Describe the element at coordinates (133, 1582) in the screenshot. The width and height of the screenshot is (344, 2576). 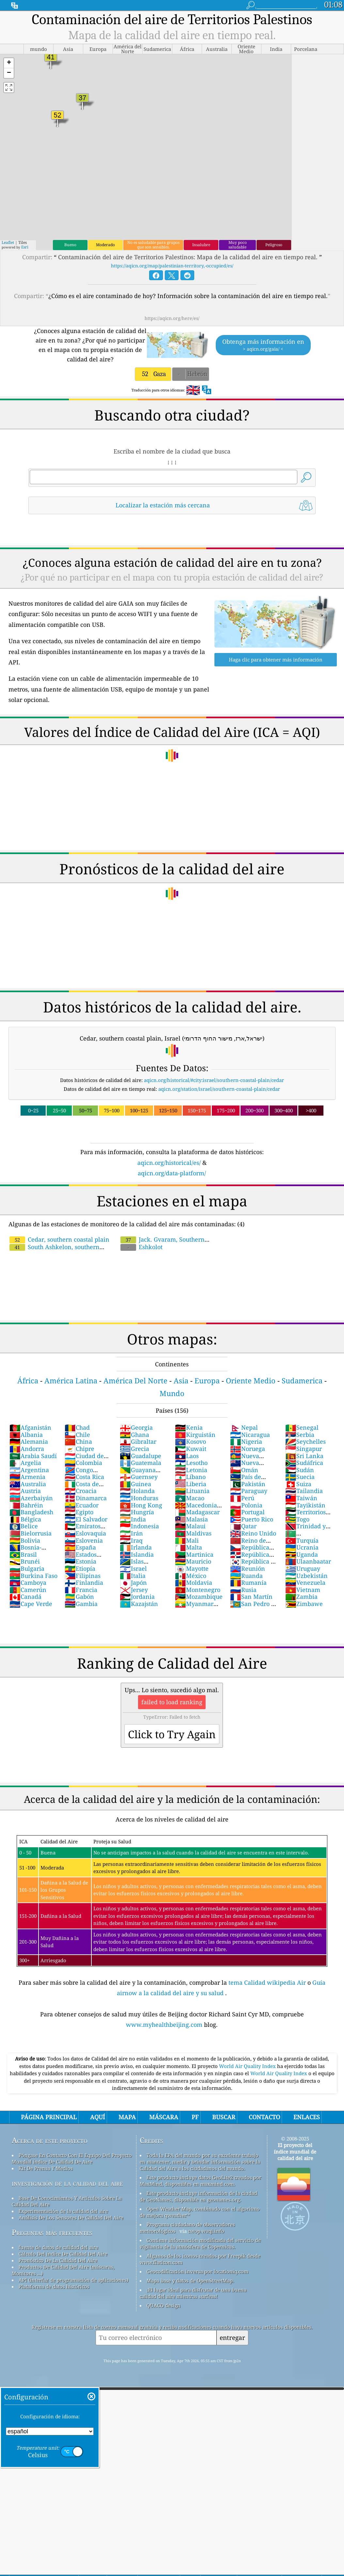
I see `Japón` at that location.